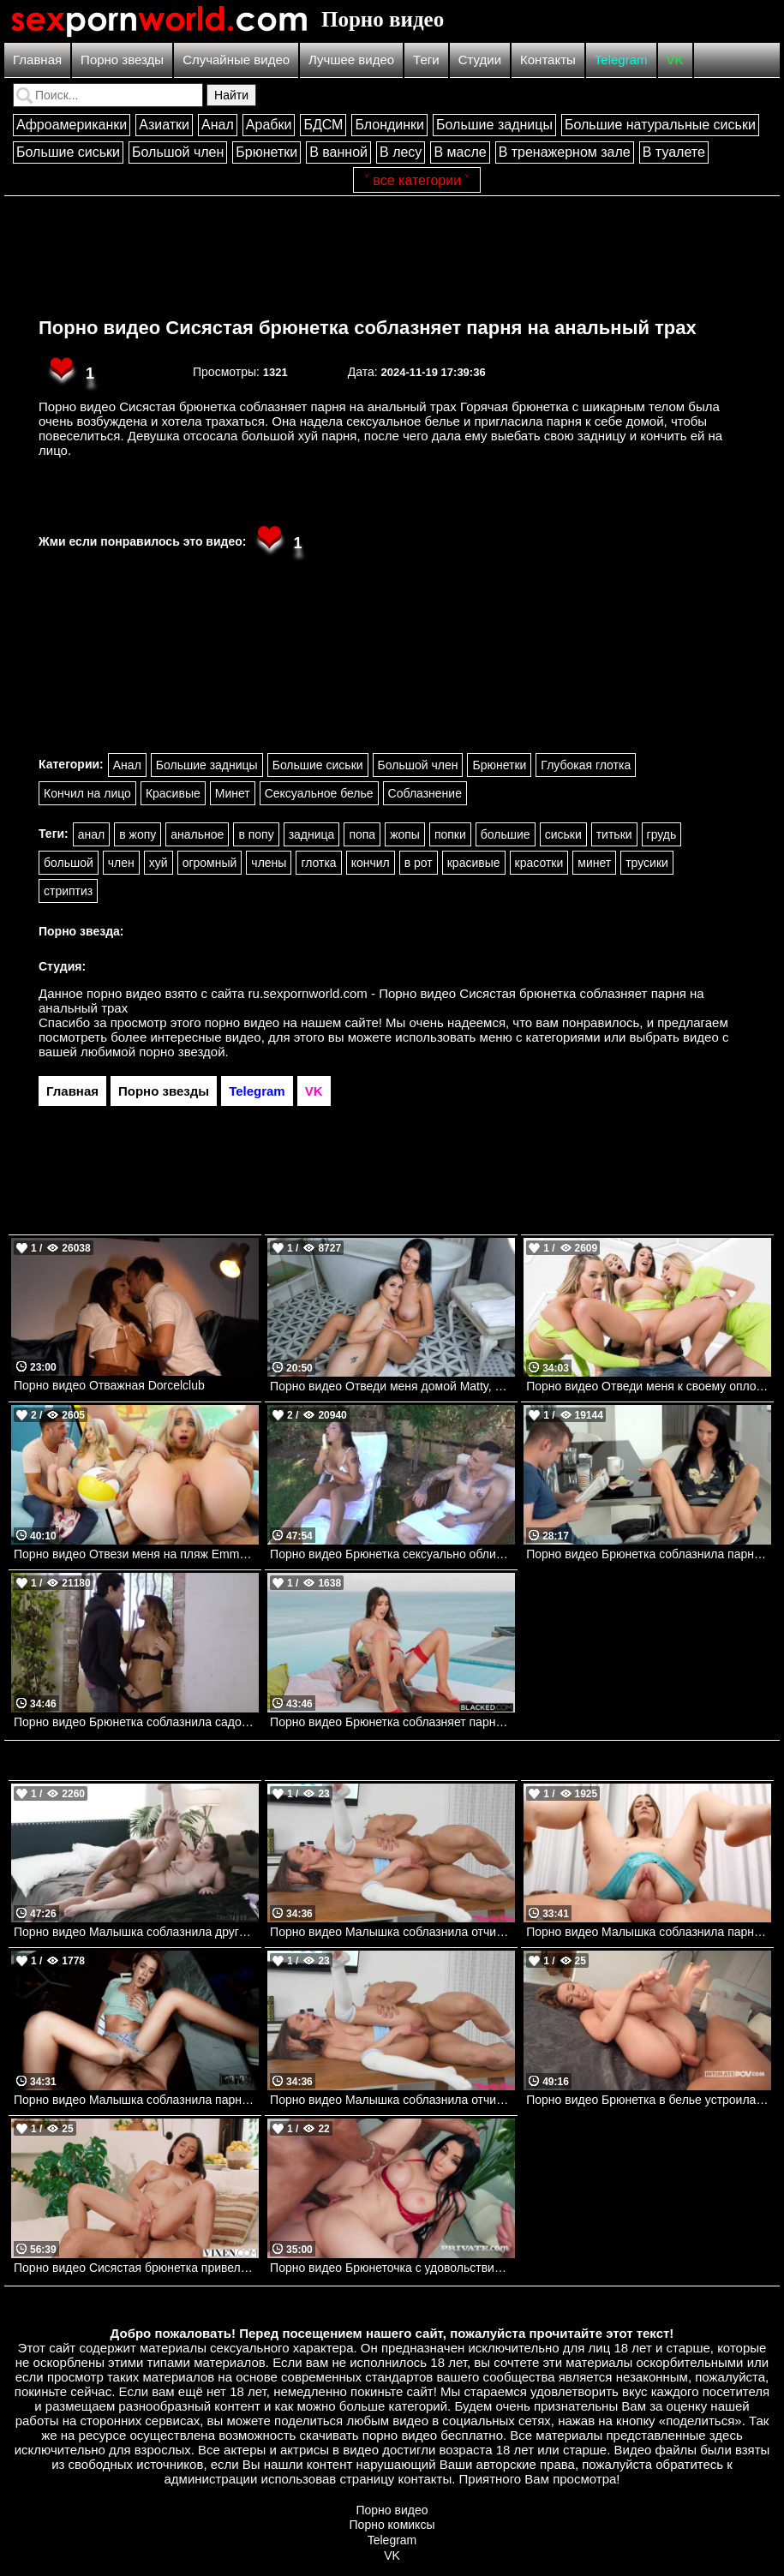  Describe the element at coordinates (136, 1554) in the screenshot. I see `Порно видео Отвези меня на пляж Emma Rosie TeamSkeet` at that location.